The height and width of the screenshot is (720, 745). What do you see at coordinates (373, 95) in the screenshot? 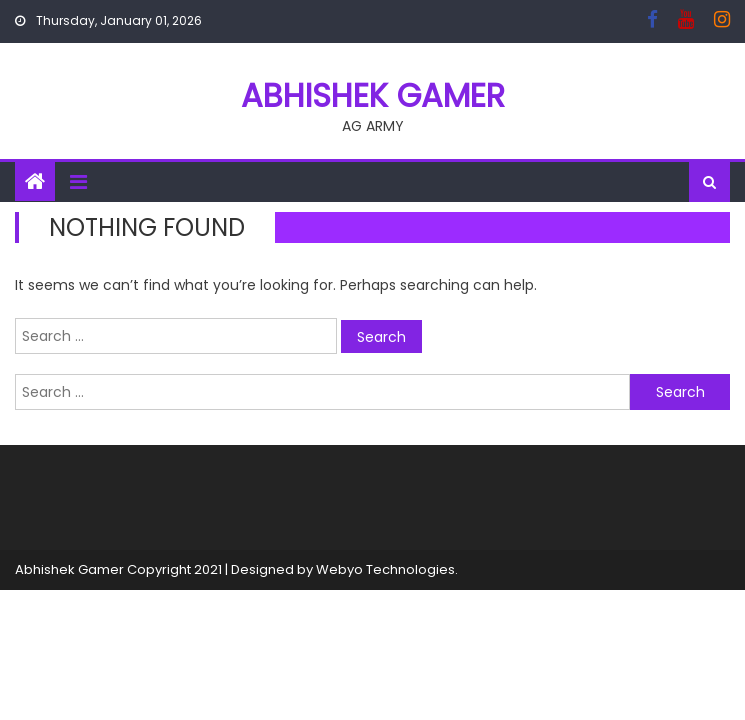
I see `ABHISHEK GAMER` at bounding box center [373, 95].